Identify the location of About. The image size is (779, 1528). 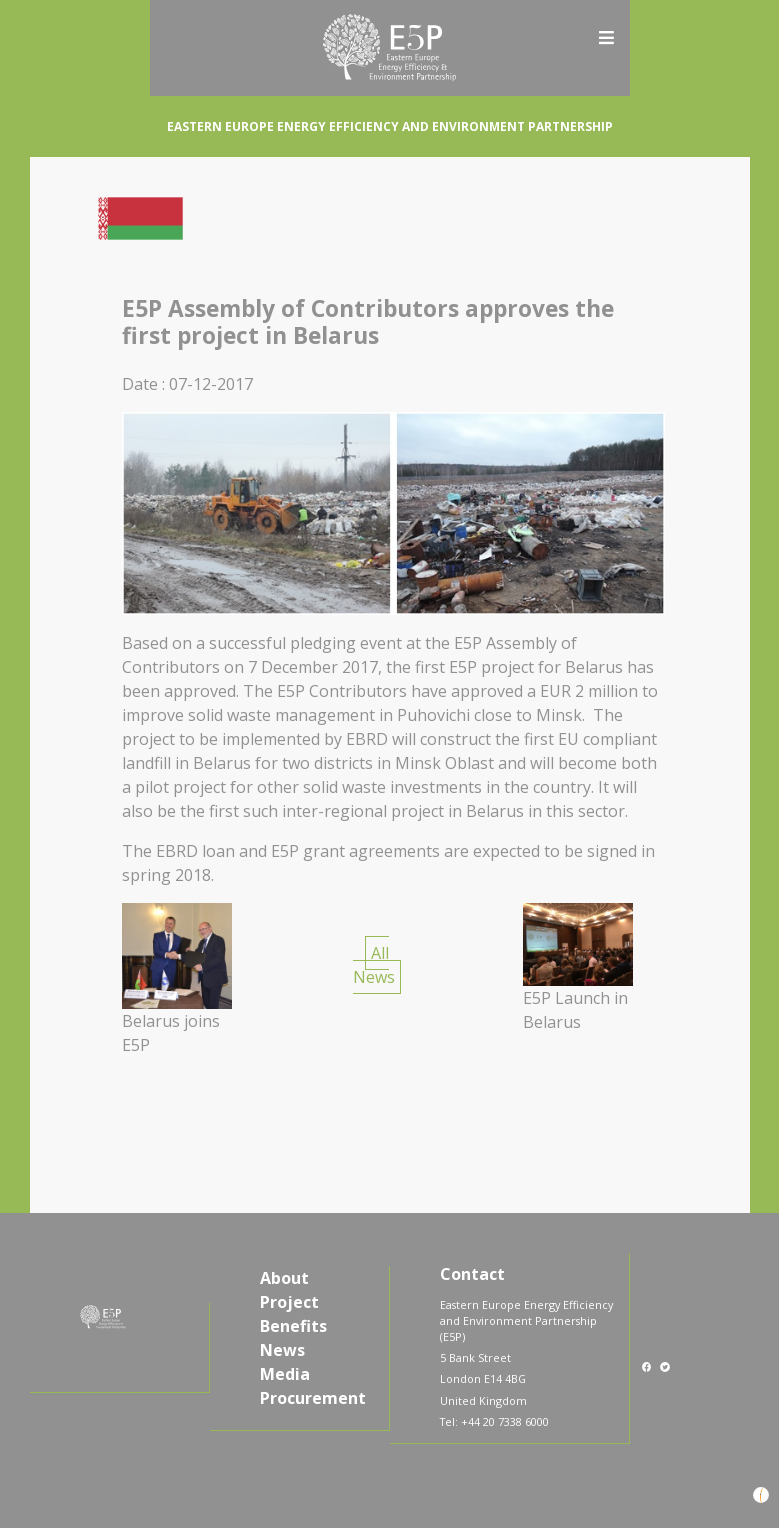
(284, 1278).